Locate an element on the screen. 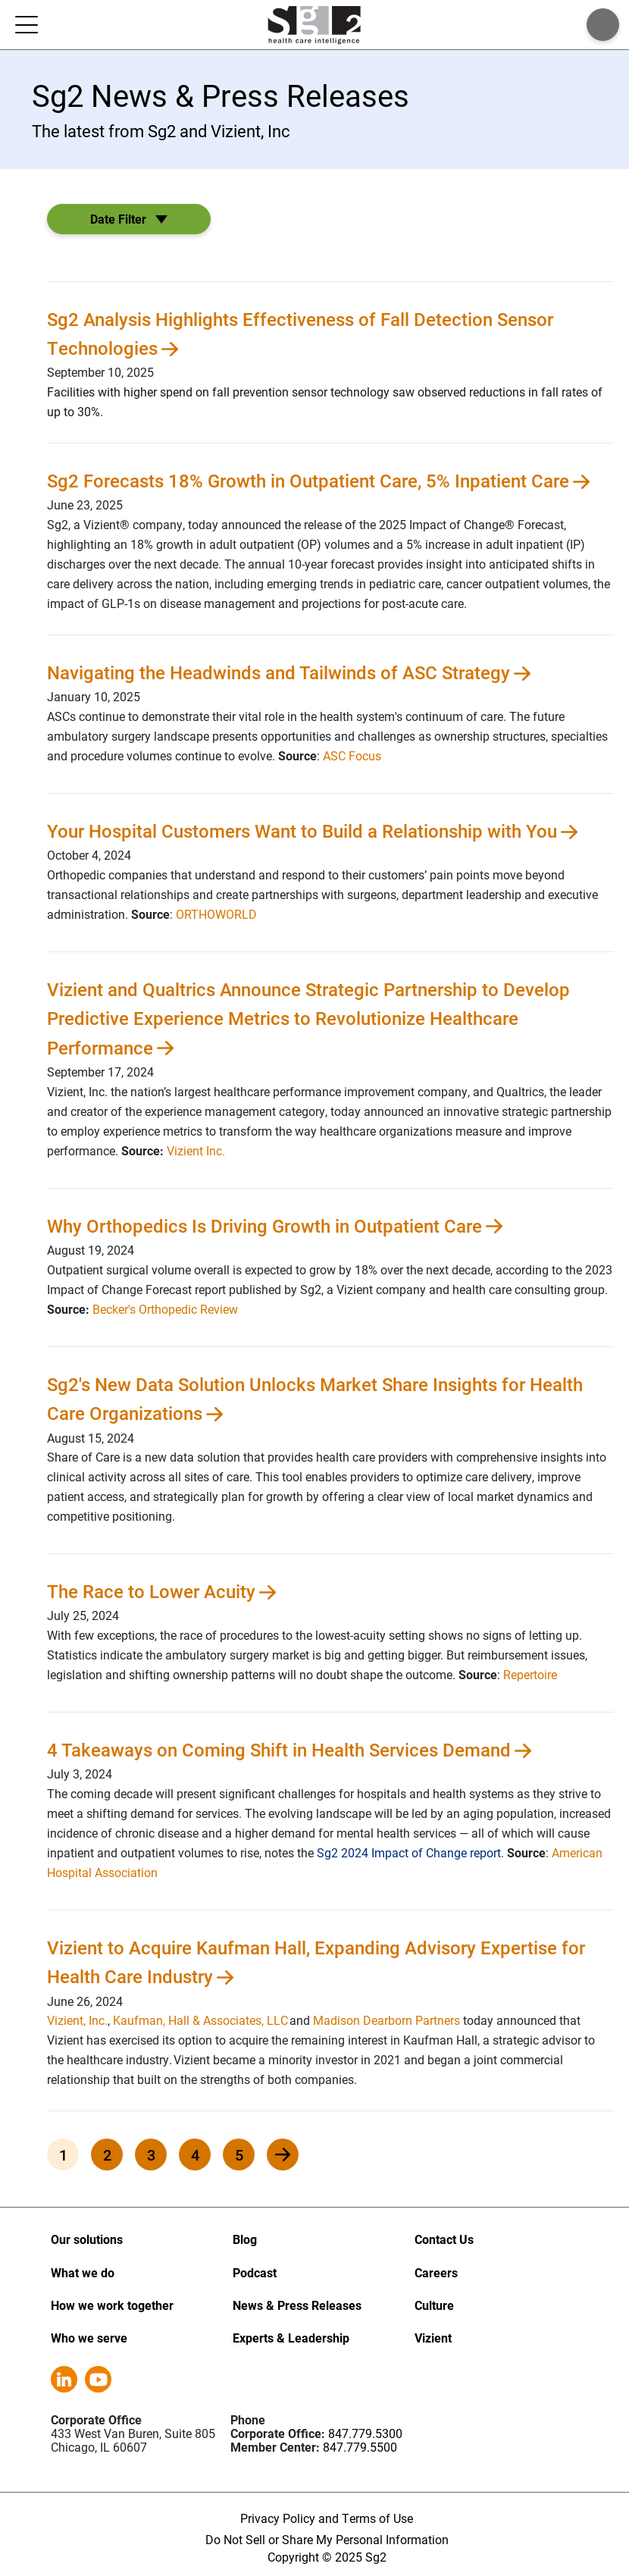 Image resolution: width=629 pixels, height=2576 pixels. Privacy Policy and Terms of Use is located at coordinates (326, 2518).